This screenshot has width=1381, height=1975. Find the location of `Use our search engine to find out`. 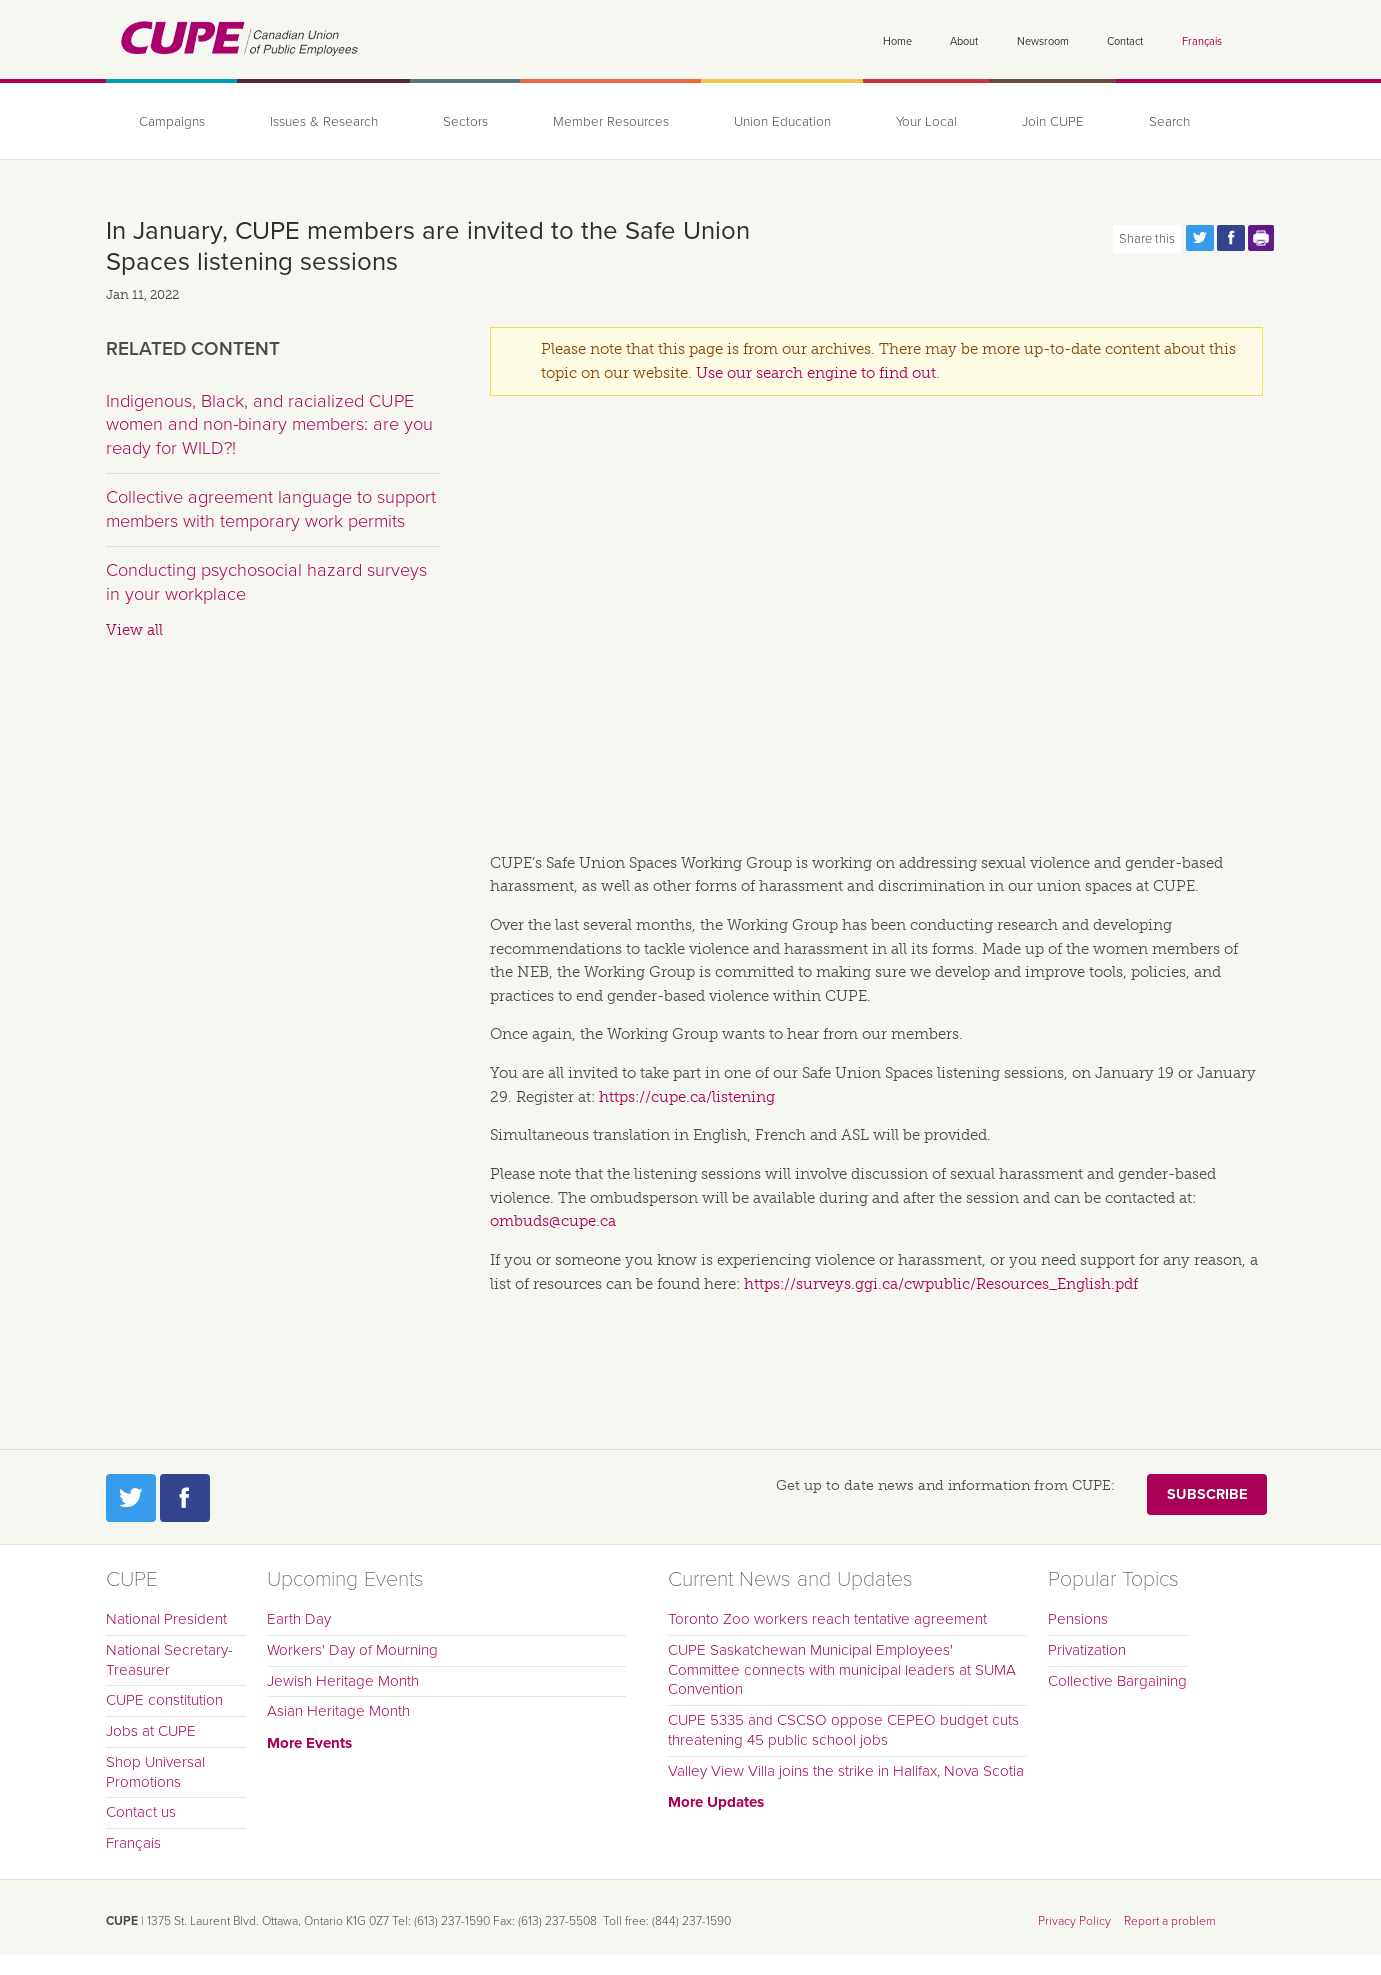

Use our search engine to find out is located at coordinates (816, 373).